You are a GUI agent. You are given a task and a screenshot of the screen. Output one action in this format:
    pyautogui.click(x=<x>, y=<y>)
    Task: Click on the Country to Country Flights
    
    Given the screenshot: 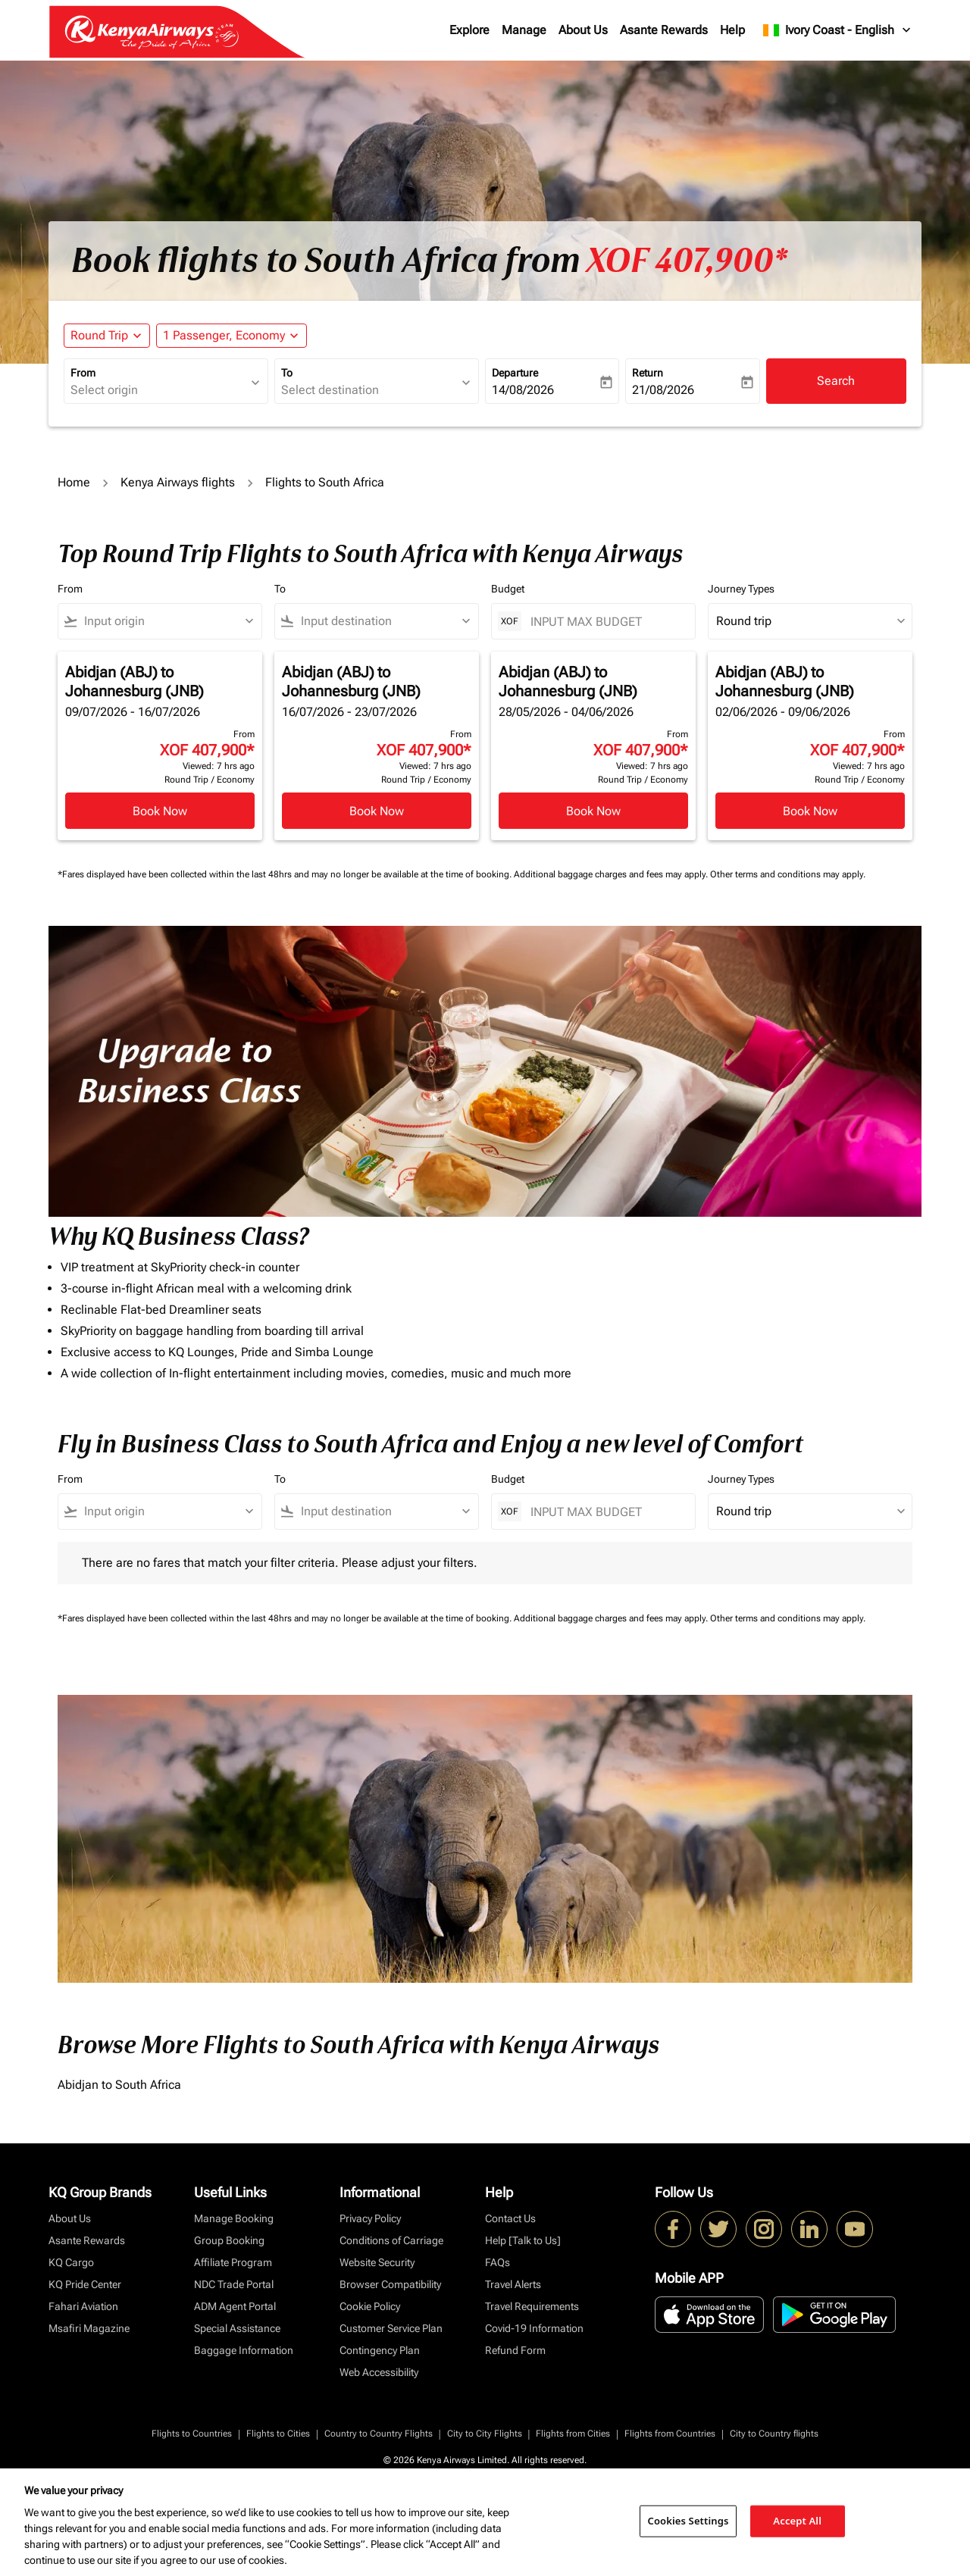 What is the action you would take?
    pyautogui.click(x=378, y=2433)
    